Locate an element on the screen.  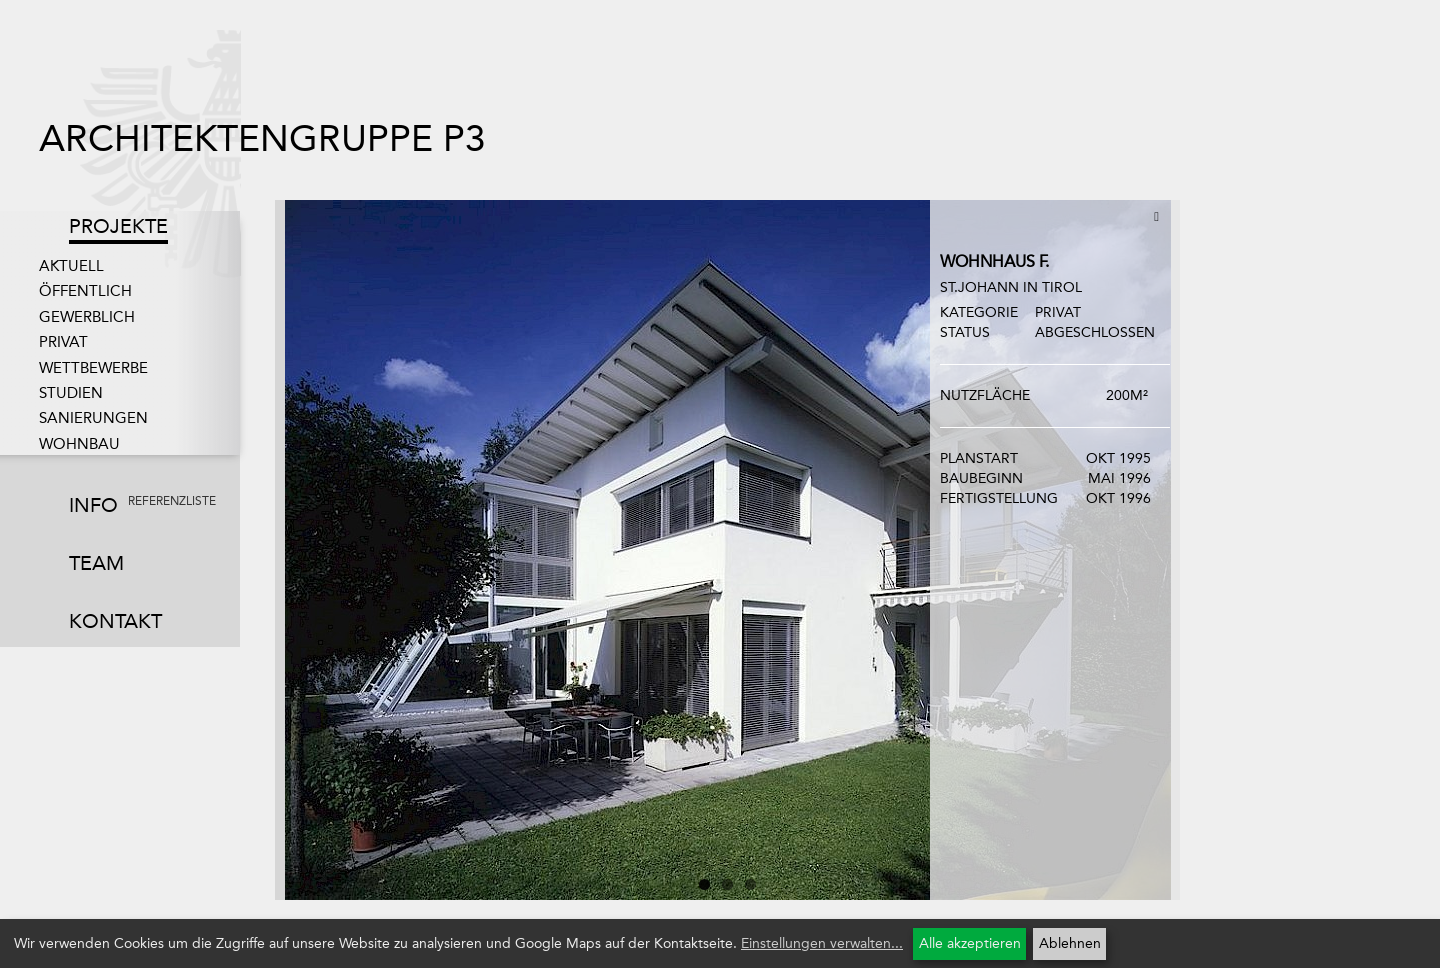
Alle akzeptieren is located at coordinates (970, 943).